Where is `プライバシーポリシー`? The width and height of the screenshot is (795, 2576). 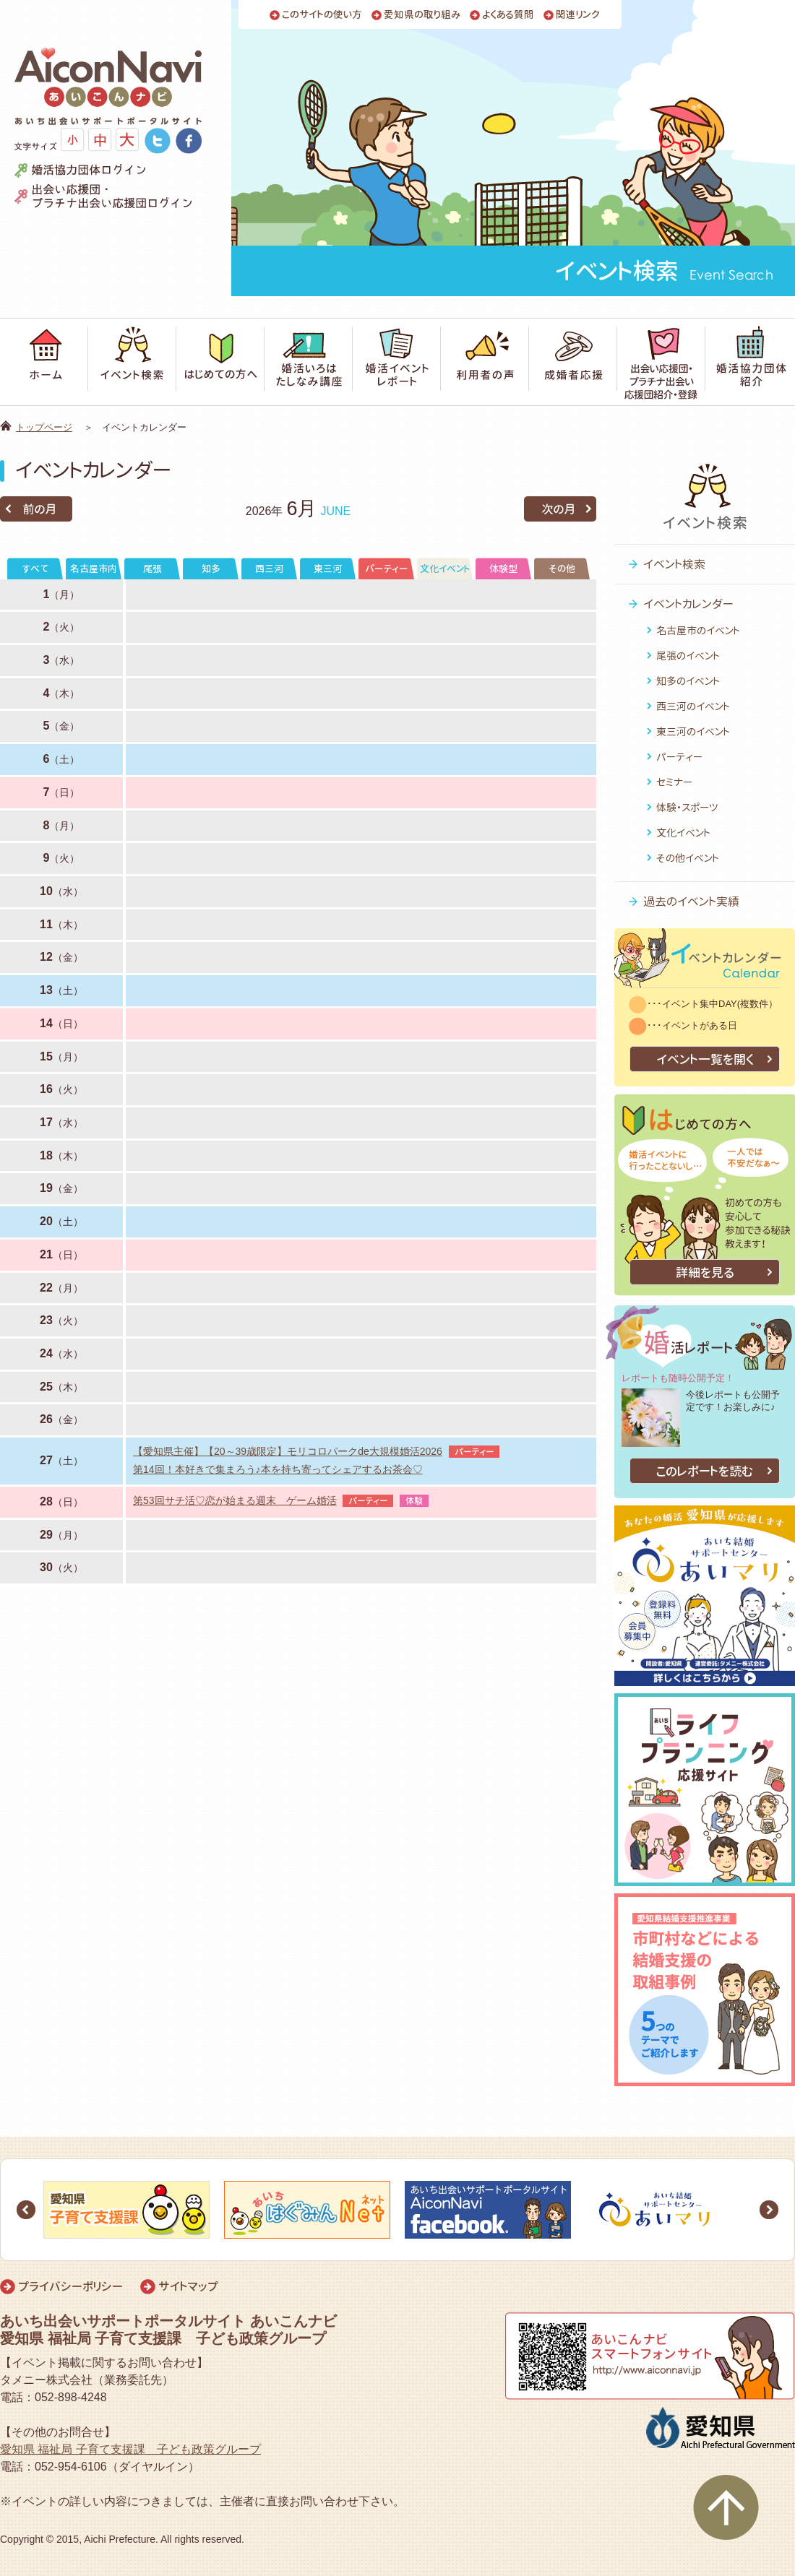
プライバシーポリシー is located at coordinates (70, 2286).